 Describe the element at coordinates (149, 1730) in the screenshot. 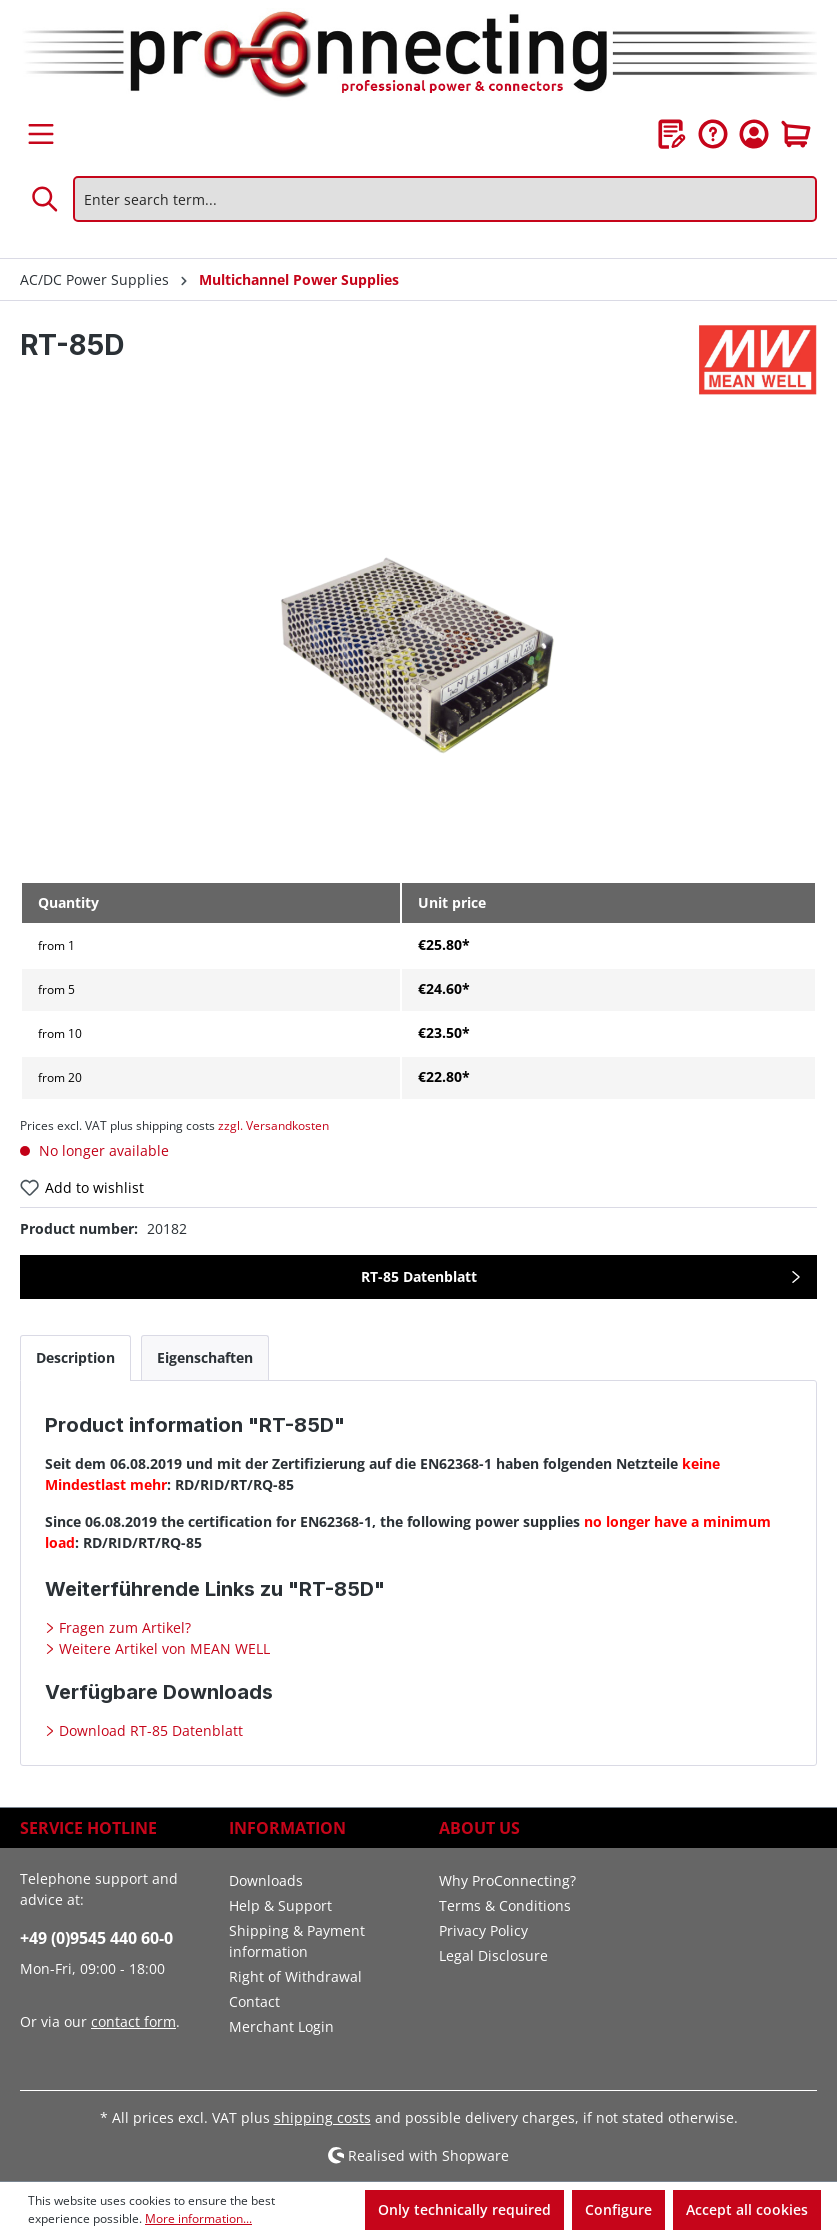

I see `Download RT-85 Datenblatt` at that location.